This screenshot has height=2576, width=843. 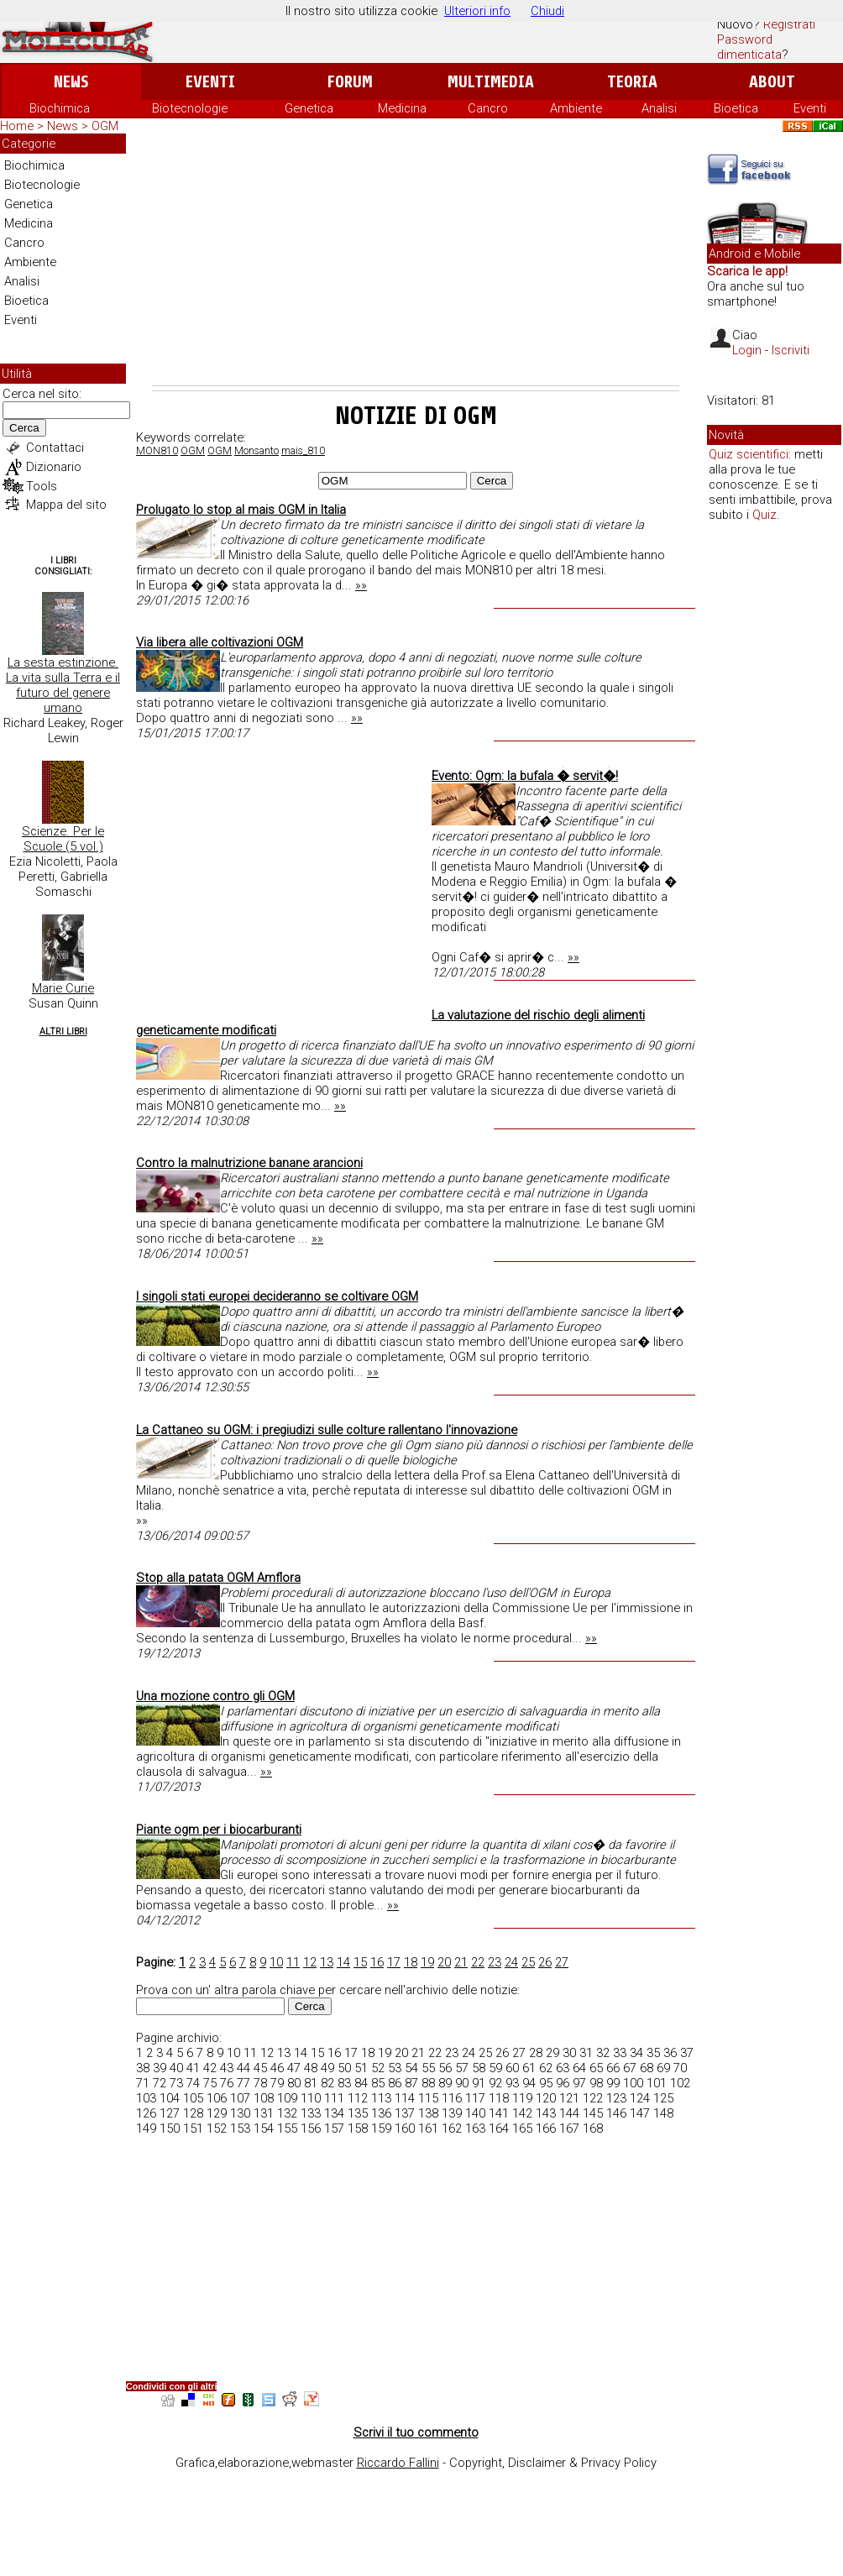 I want to click on 99, so click(x=613, y=2083).